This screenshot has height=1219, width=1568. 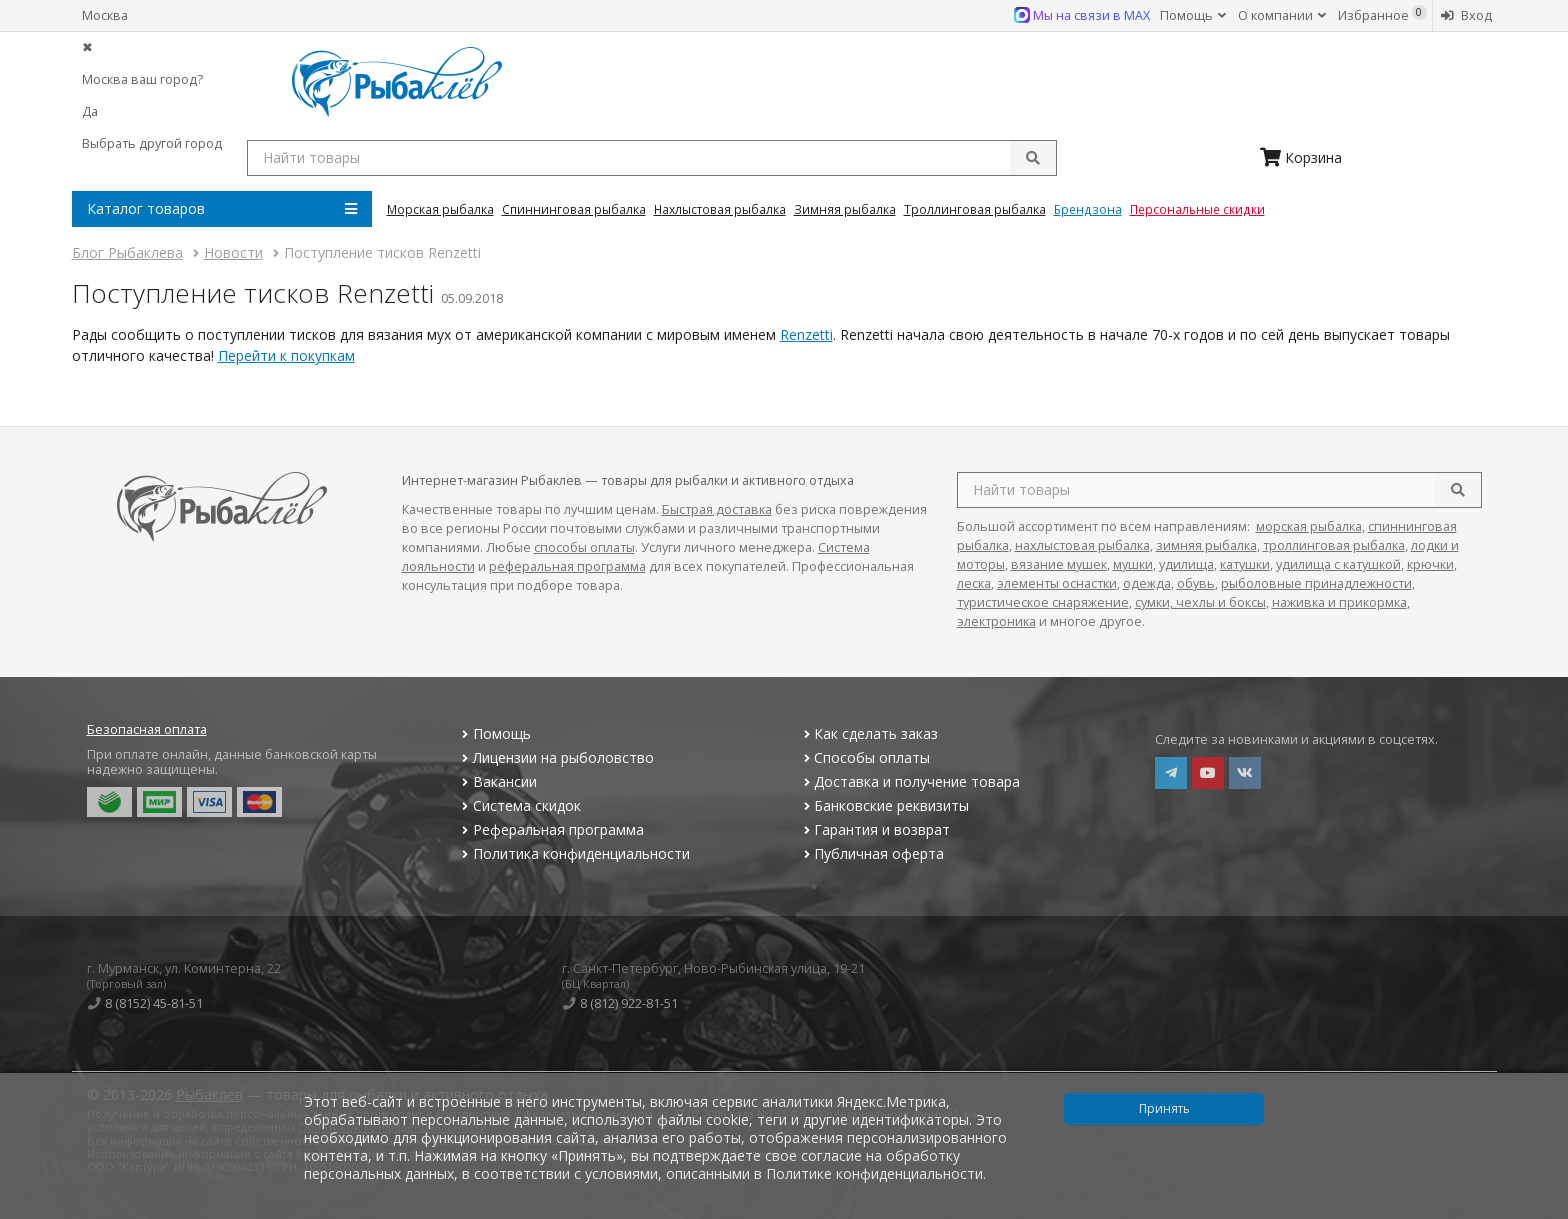 What do you see at coordinates (845, 209) in the screenshot?
I see `Зимняя Рыбалка` at bounding box center [845, 209].